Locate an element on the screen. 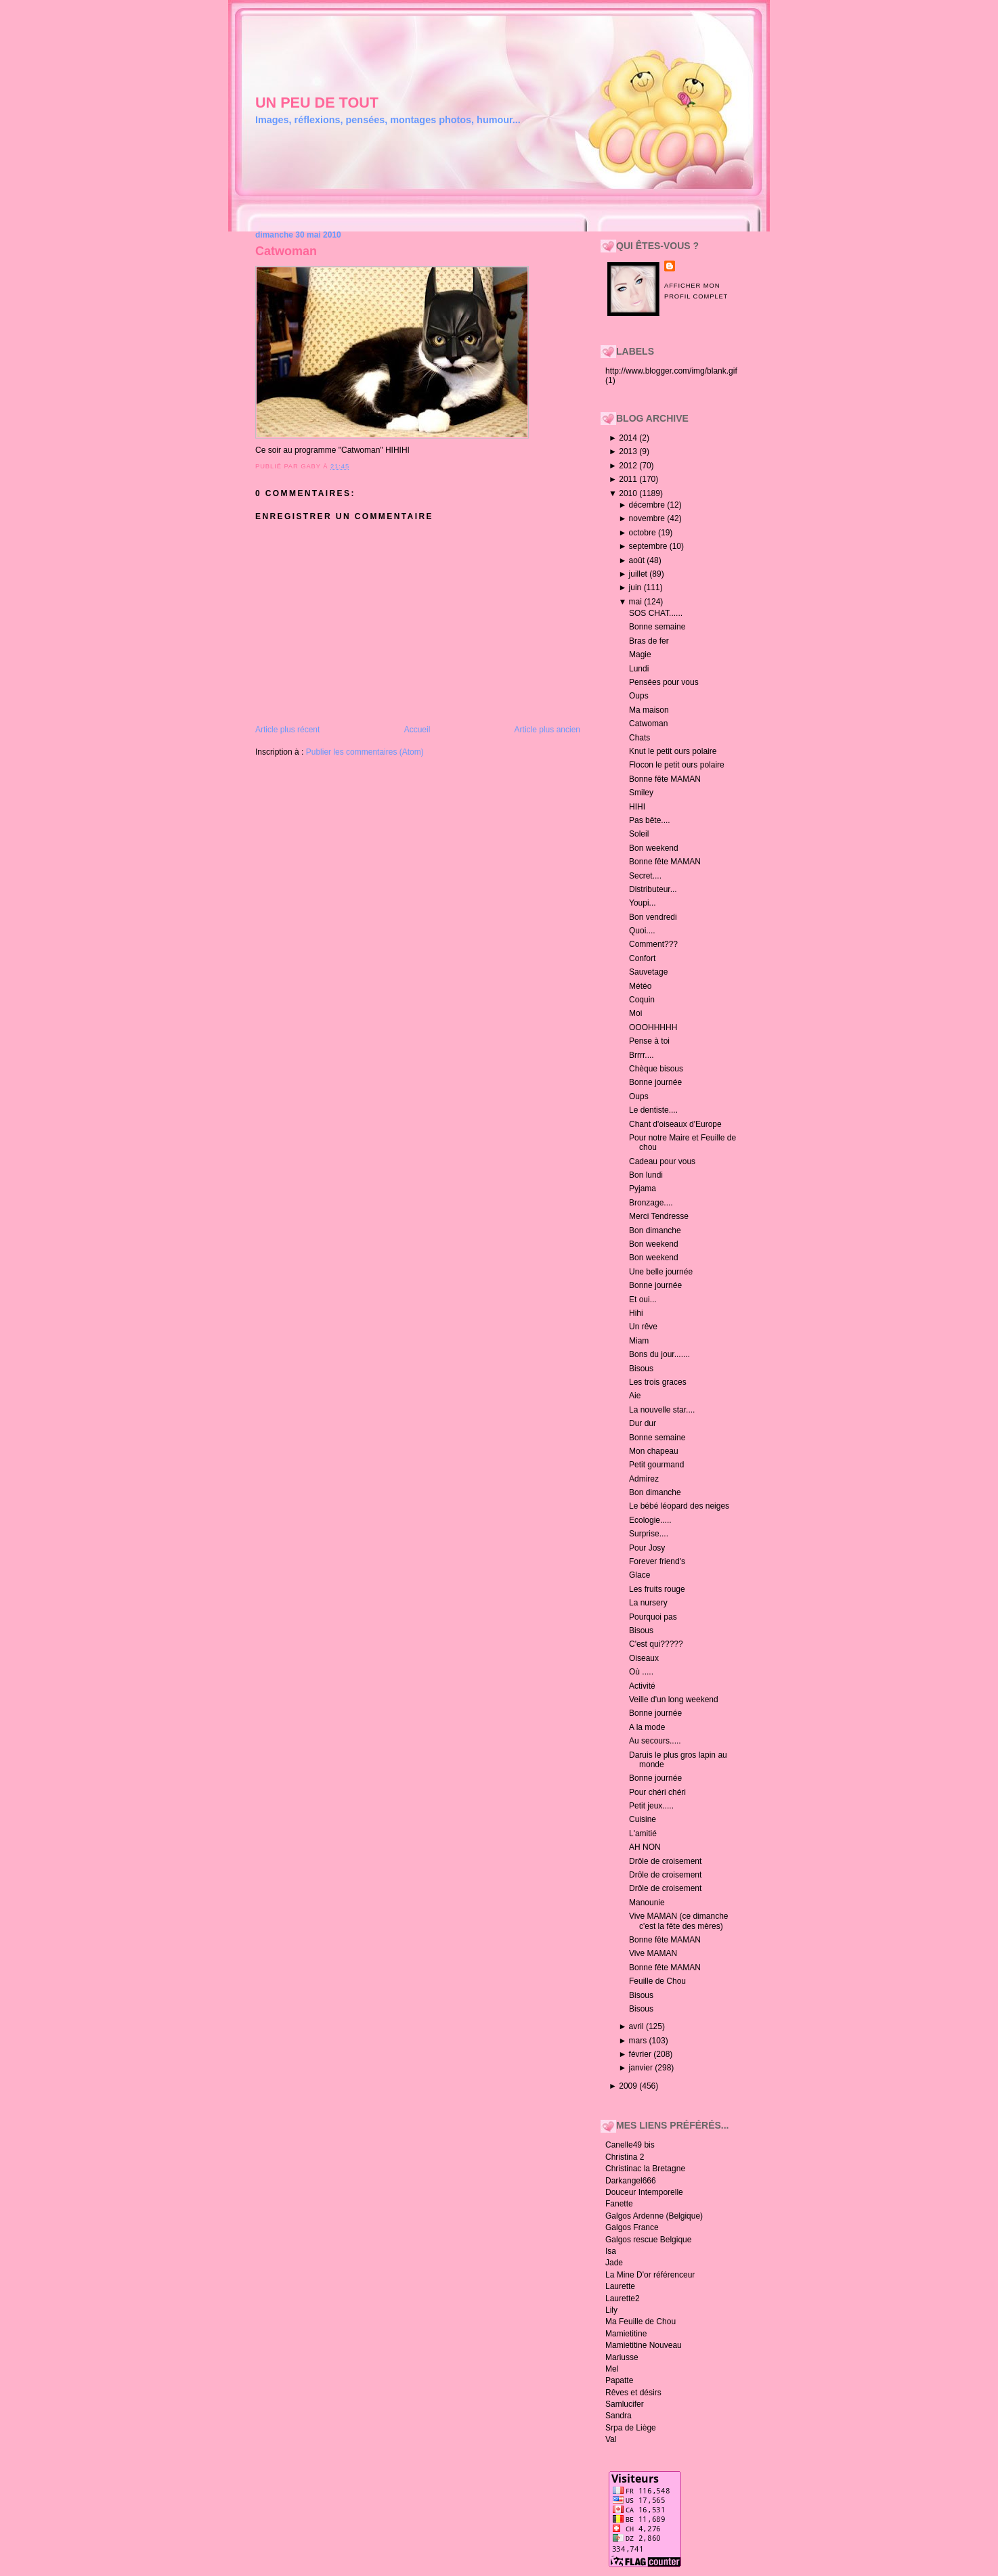  mai is located at coordinates (637, 601).